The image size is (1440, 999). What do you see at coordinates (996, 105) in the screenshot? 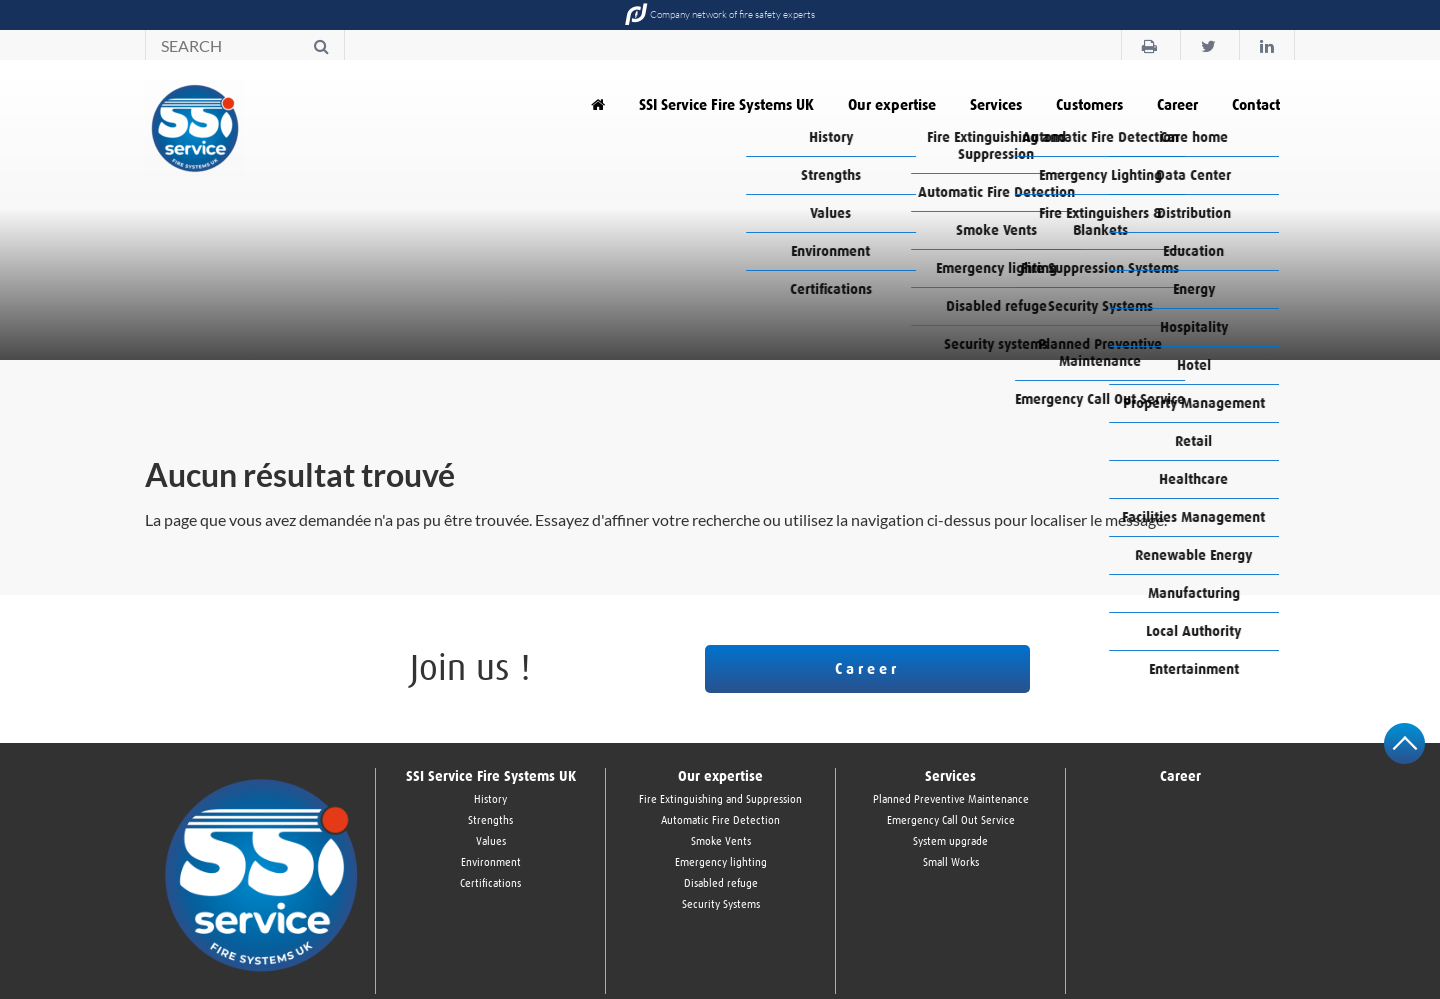
I see `Services` at bounding box center [996, 105].